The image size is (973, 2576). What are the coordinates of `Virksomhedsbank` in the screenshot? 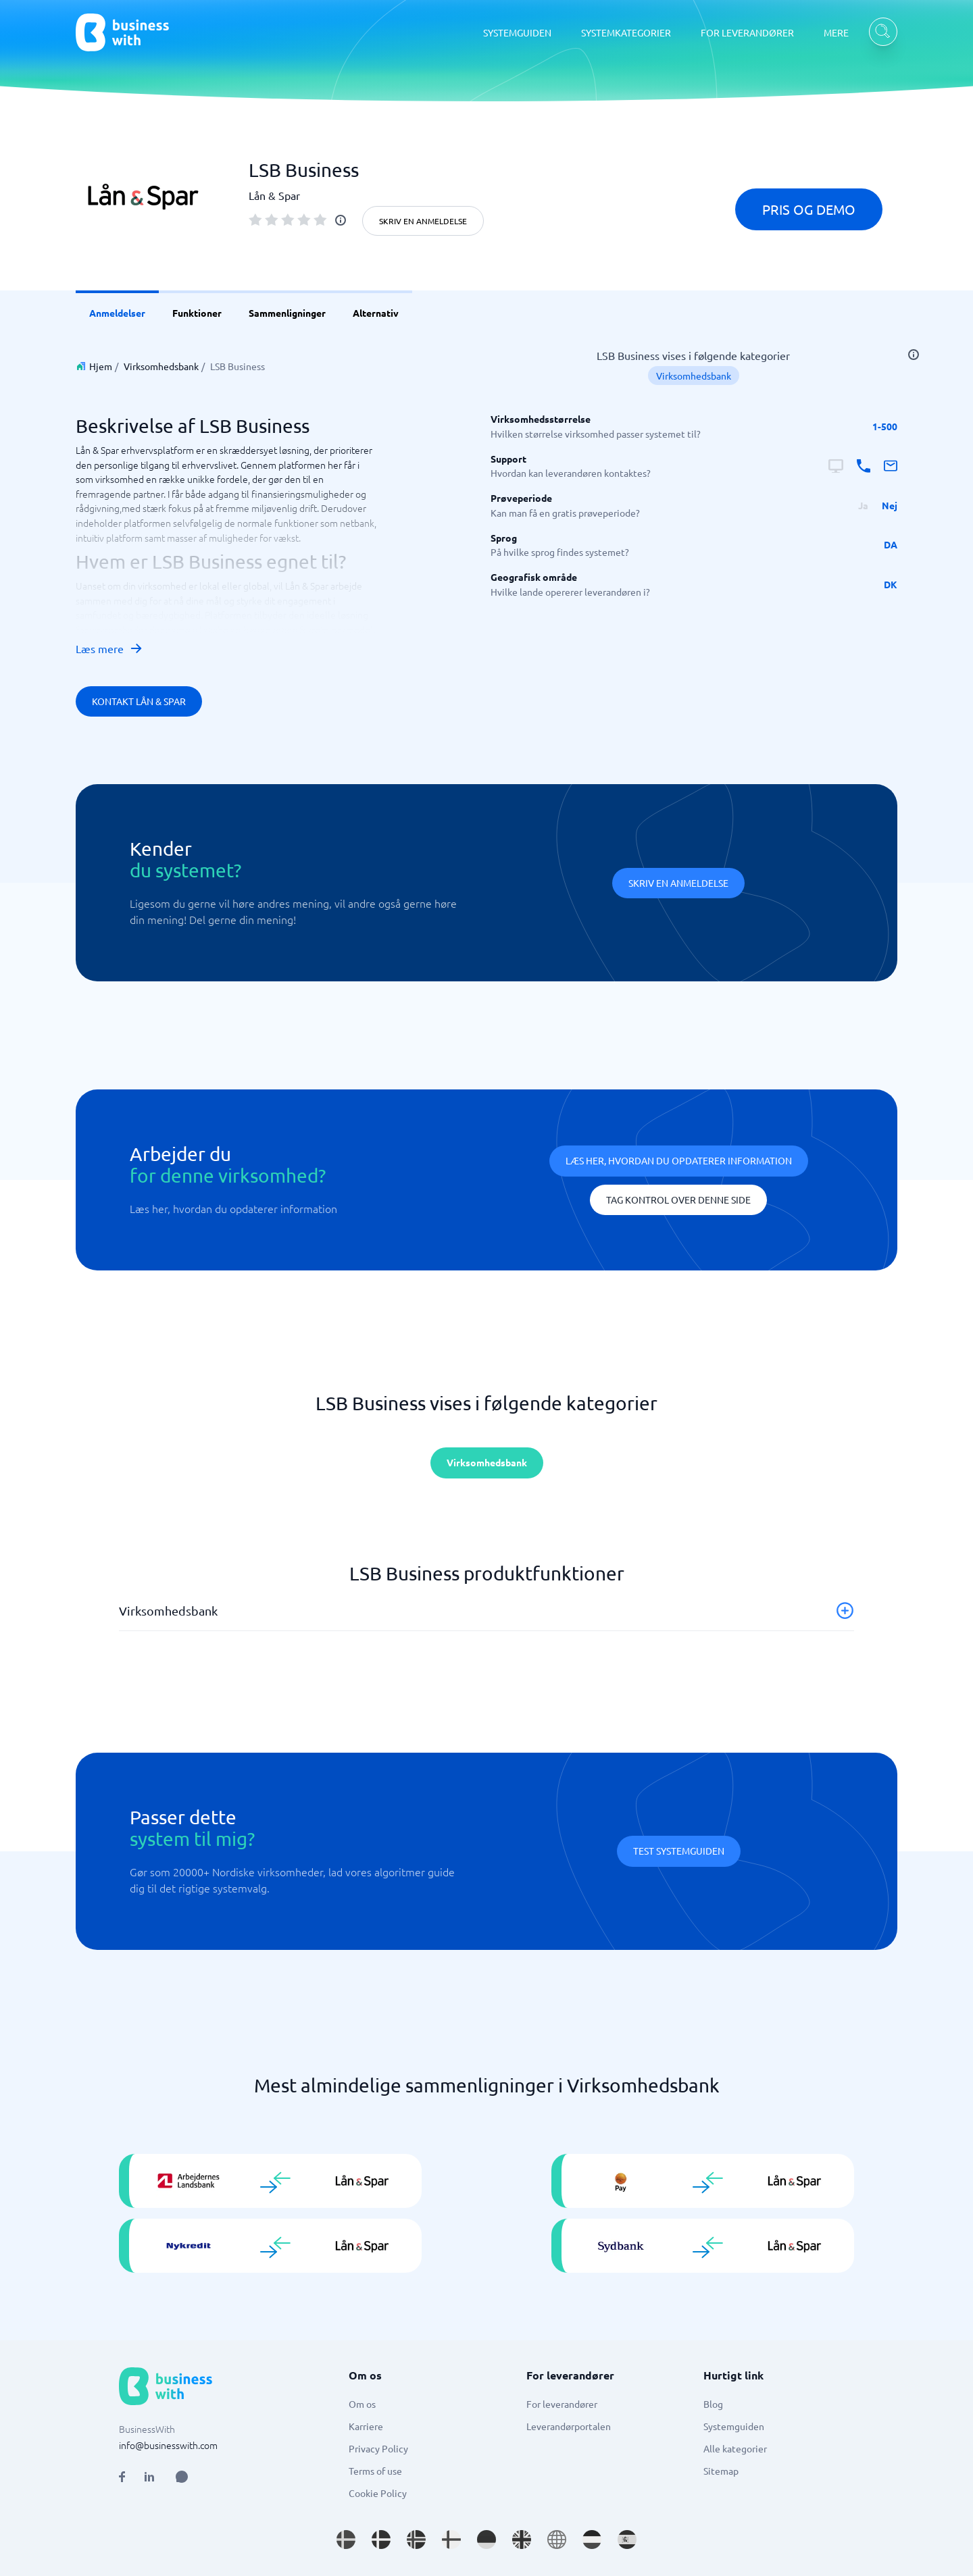 It's located at (161, 366).